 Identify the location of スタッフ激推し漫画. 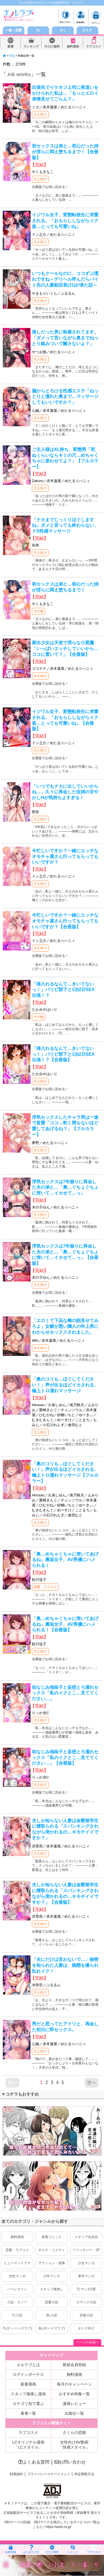
(28, 2394).